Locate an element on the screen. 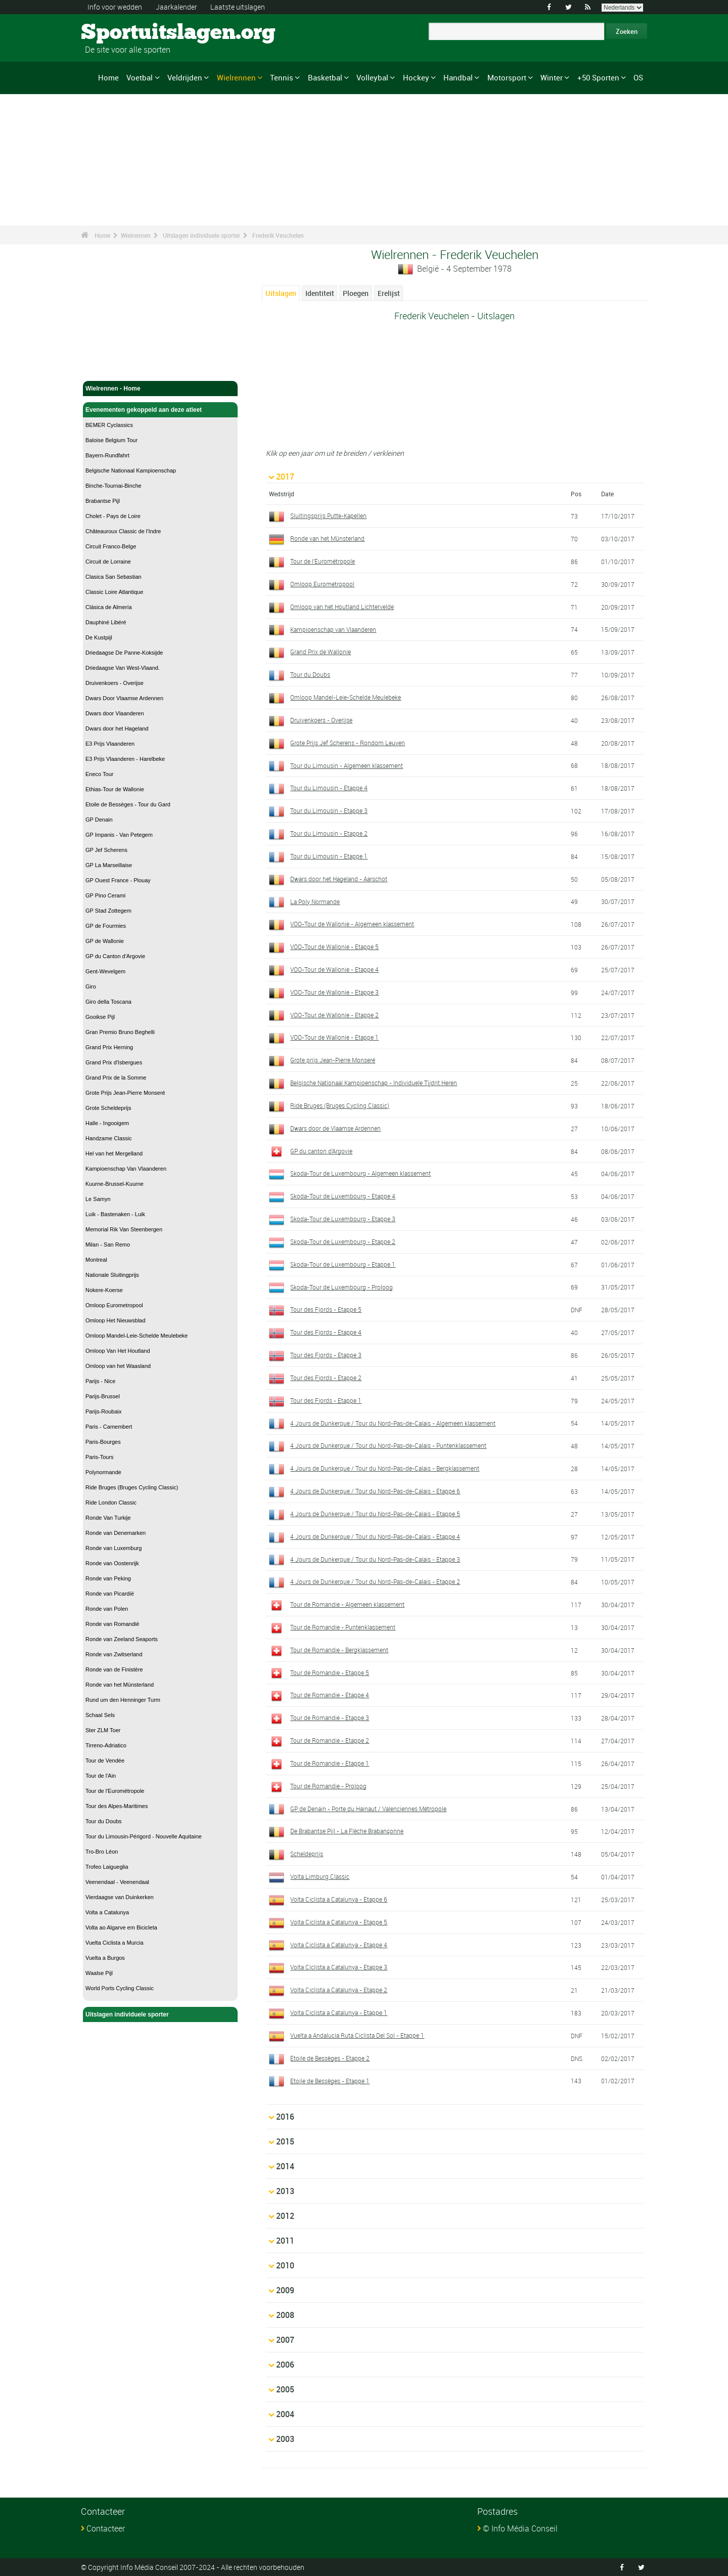  Tour de Romandie - Etappe 4 is located at coordinates (329, 1695).